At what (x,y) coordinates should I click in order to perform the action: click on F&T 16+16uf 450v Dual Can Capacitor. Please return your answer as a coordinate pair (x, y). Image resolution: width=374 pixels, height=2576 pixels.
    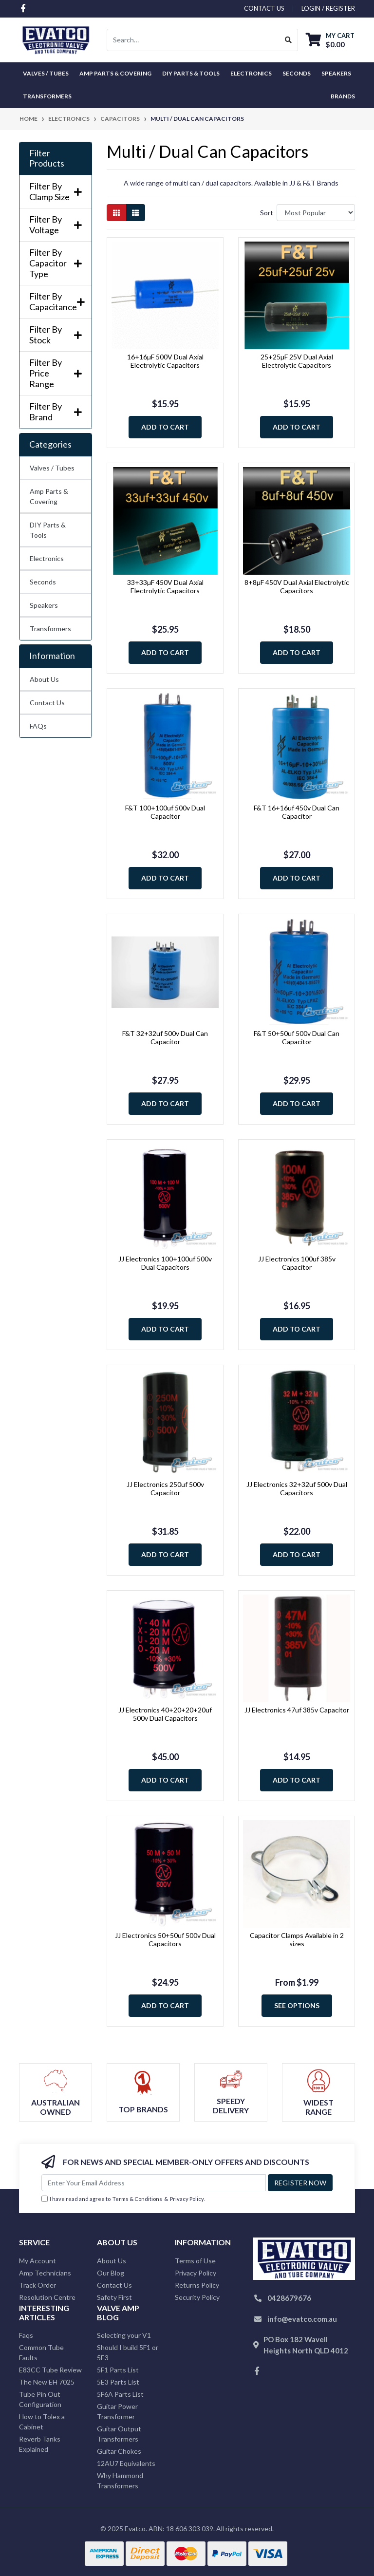
    Looking at the image, I should click on (296, 812).